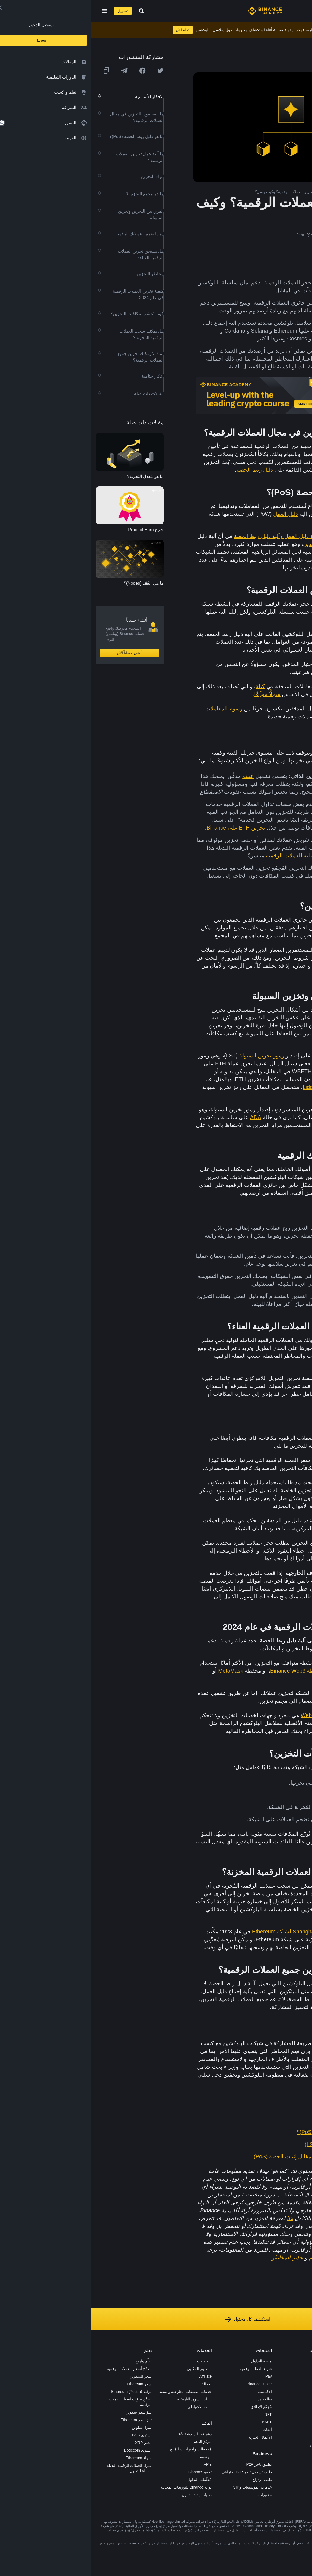  Describe the element at coordinates (175, 2429) in the screenshot. I see `أبحاث` at that location.